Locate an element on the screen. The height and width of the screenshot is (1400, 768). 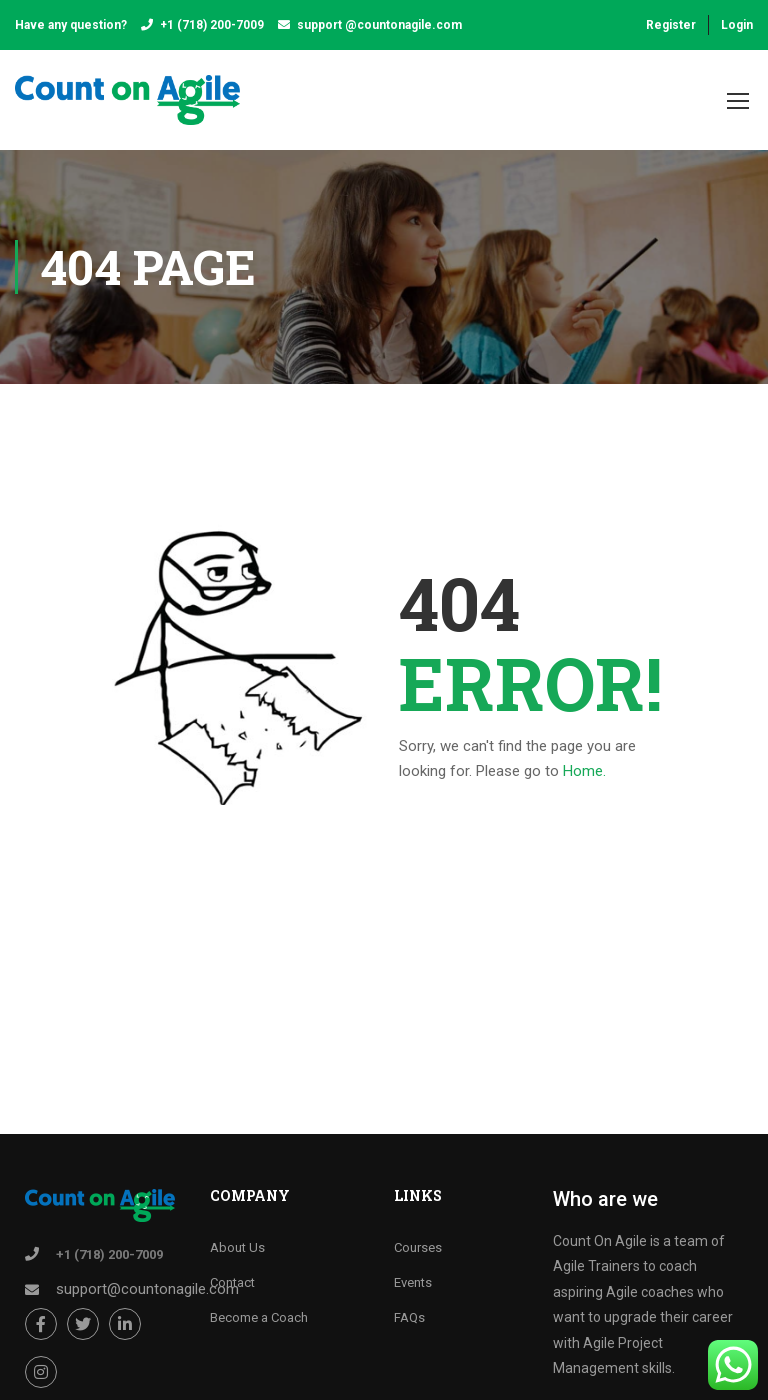
support@countonagile.com is located at coordinates (147, 1289).